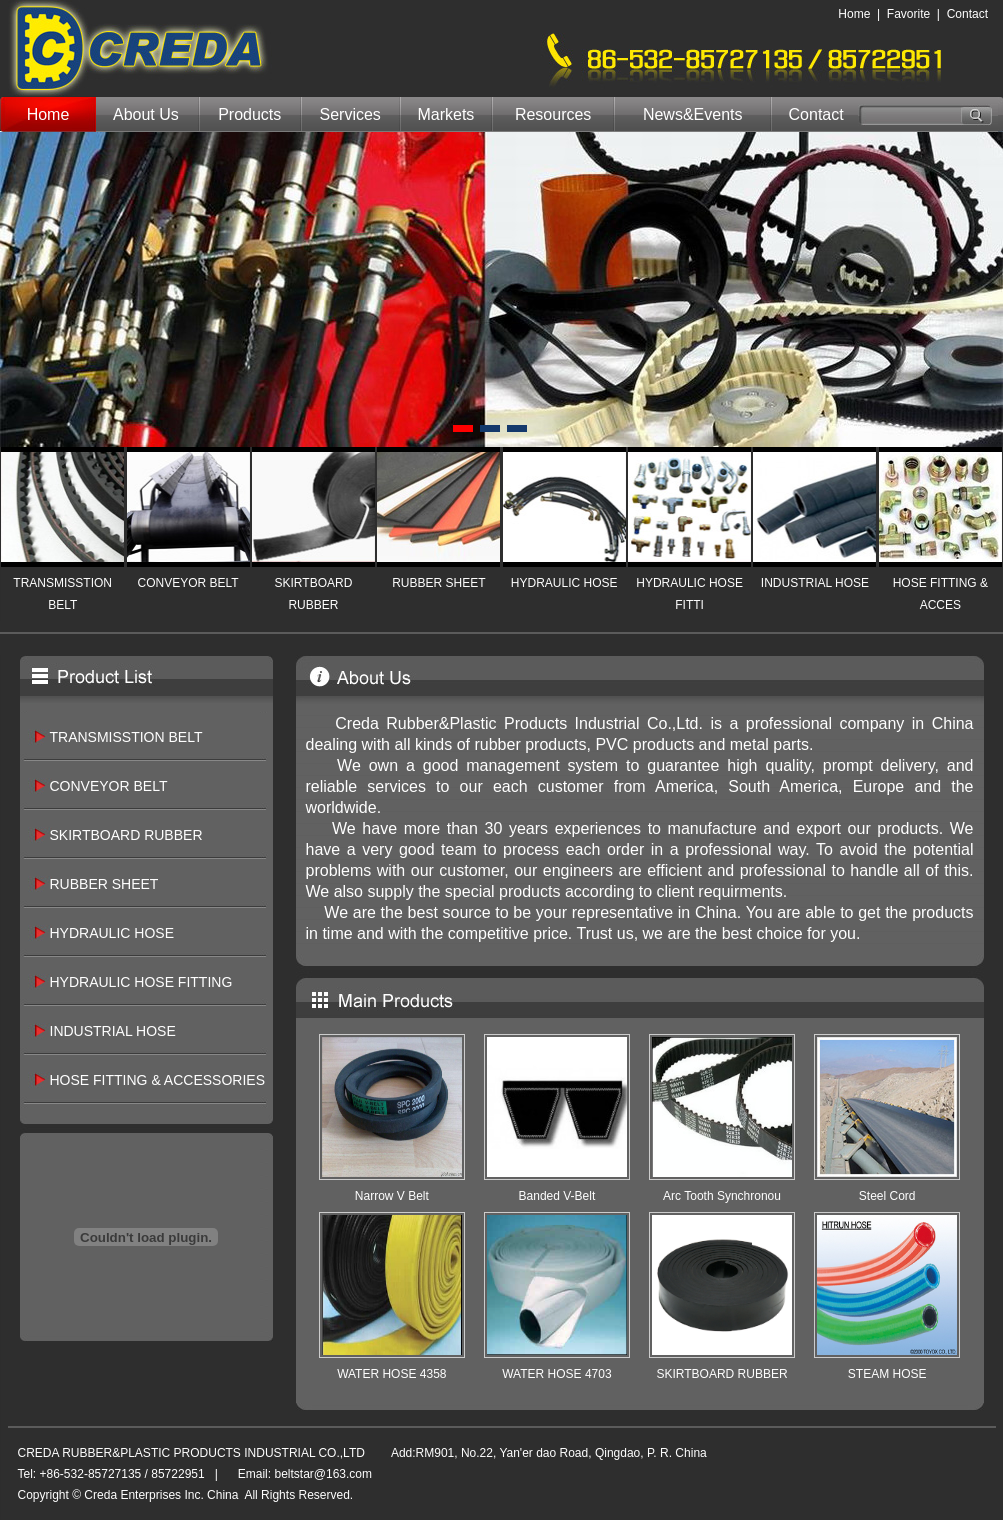 This screenshot has width=1003, height=1520. What do you see at coordinates (556, 1374) in the screenshot?
I see `WATER HOSE 4703` at bounding box center [556, 1374].